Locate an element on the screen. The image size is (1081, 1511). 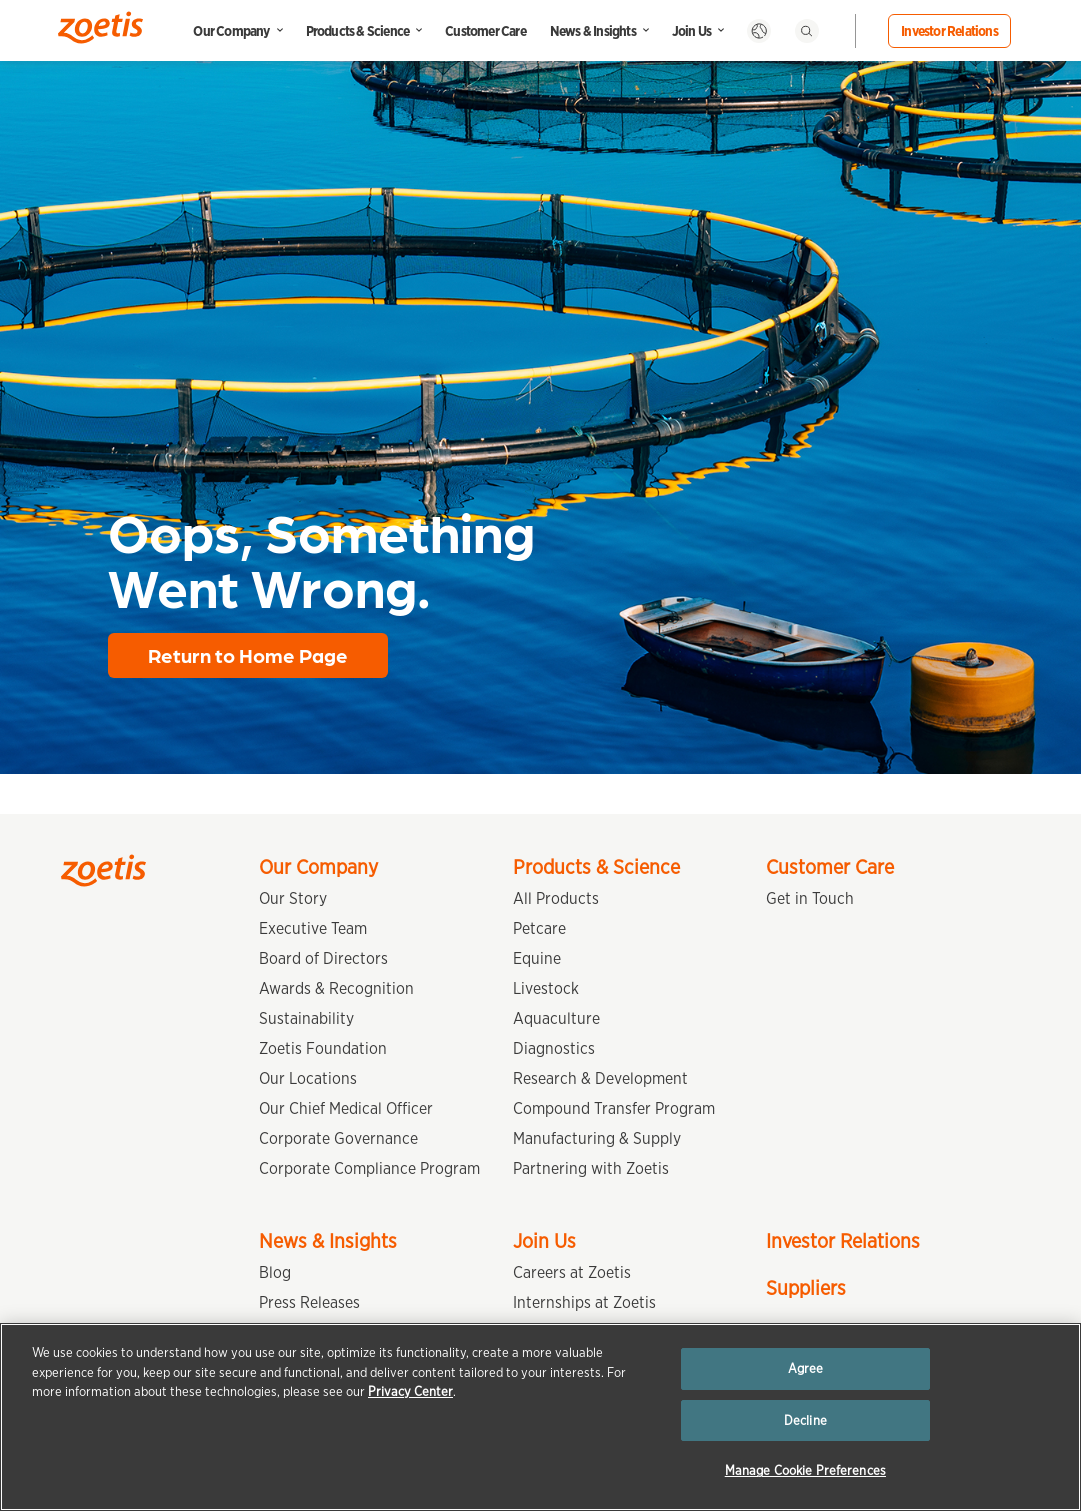
Products & Science is located at coordinates (358, 31).